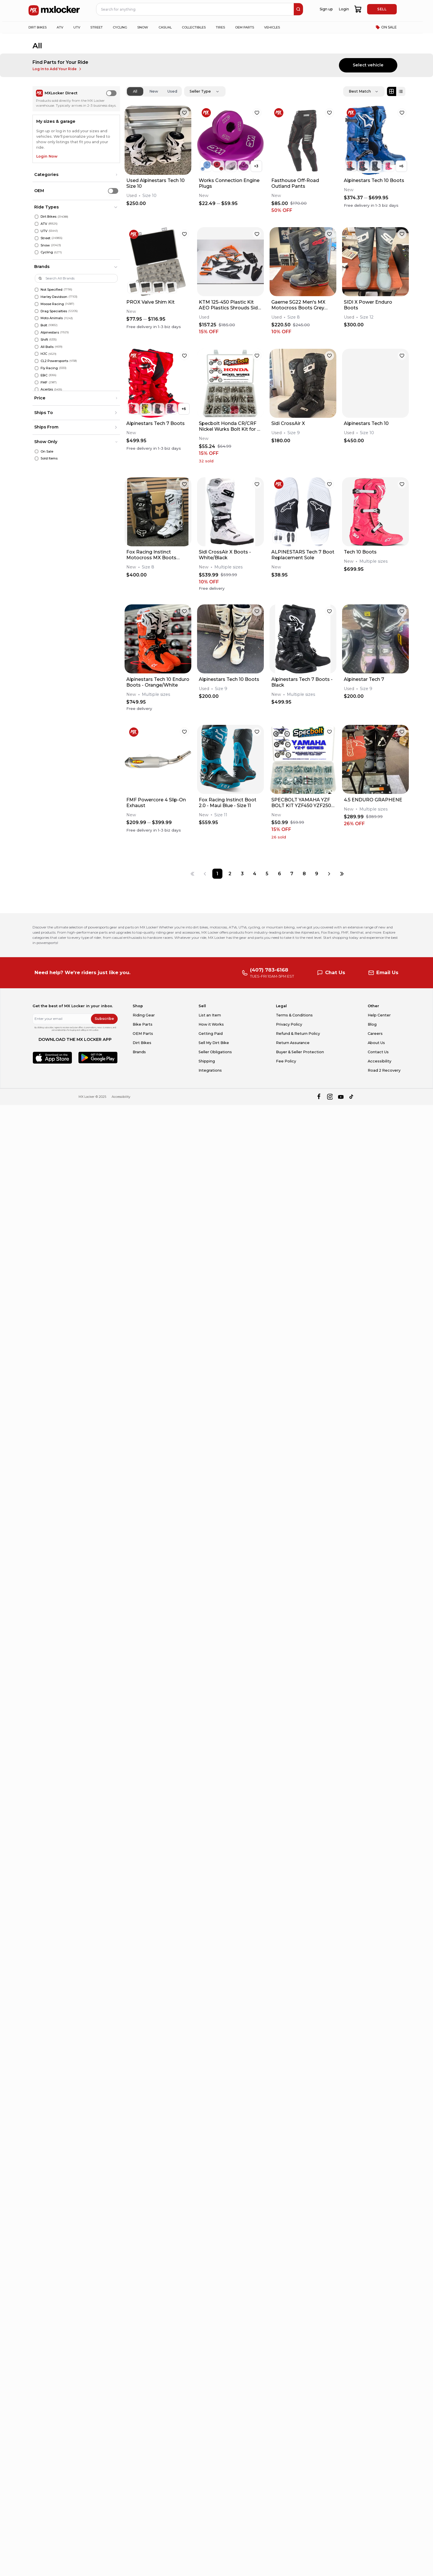 Image resolution: width=433 pixels, height=2576 pixels. Describe the element at coordinates (47, 156) in the screenshot. I see `Login Now` at that location.